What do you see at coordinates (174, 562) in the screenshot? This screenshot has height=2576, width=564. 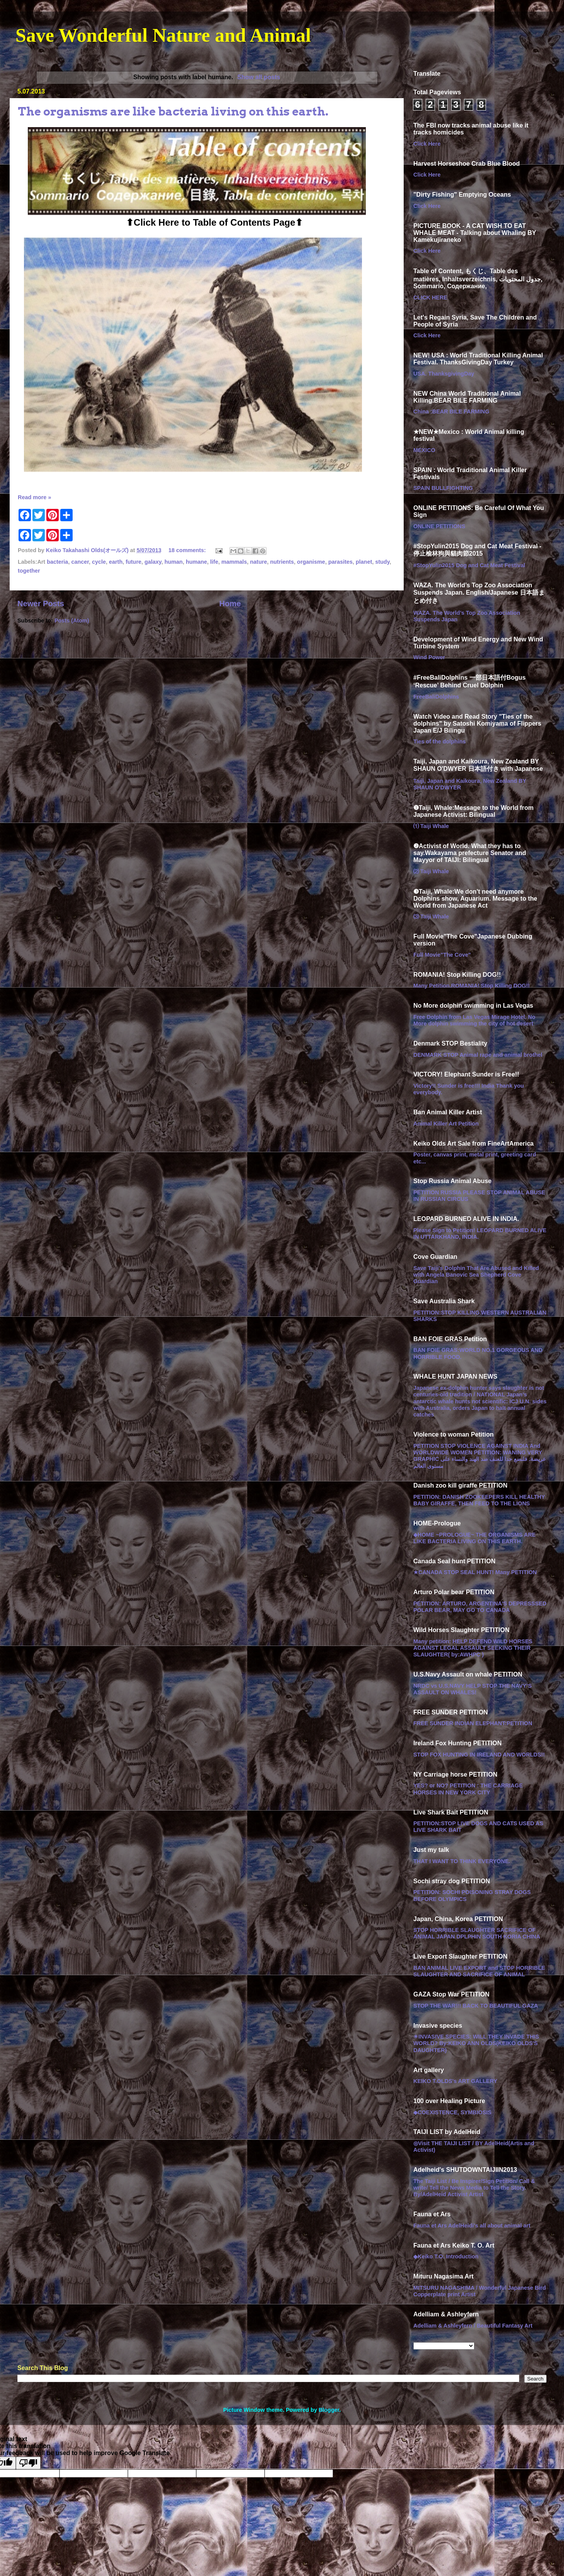 I see `human` at bounding box center [174, 562].